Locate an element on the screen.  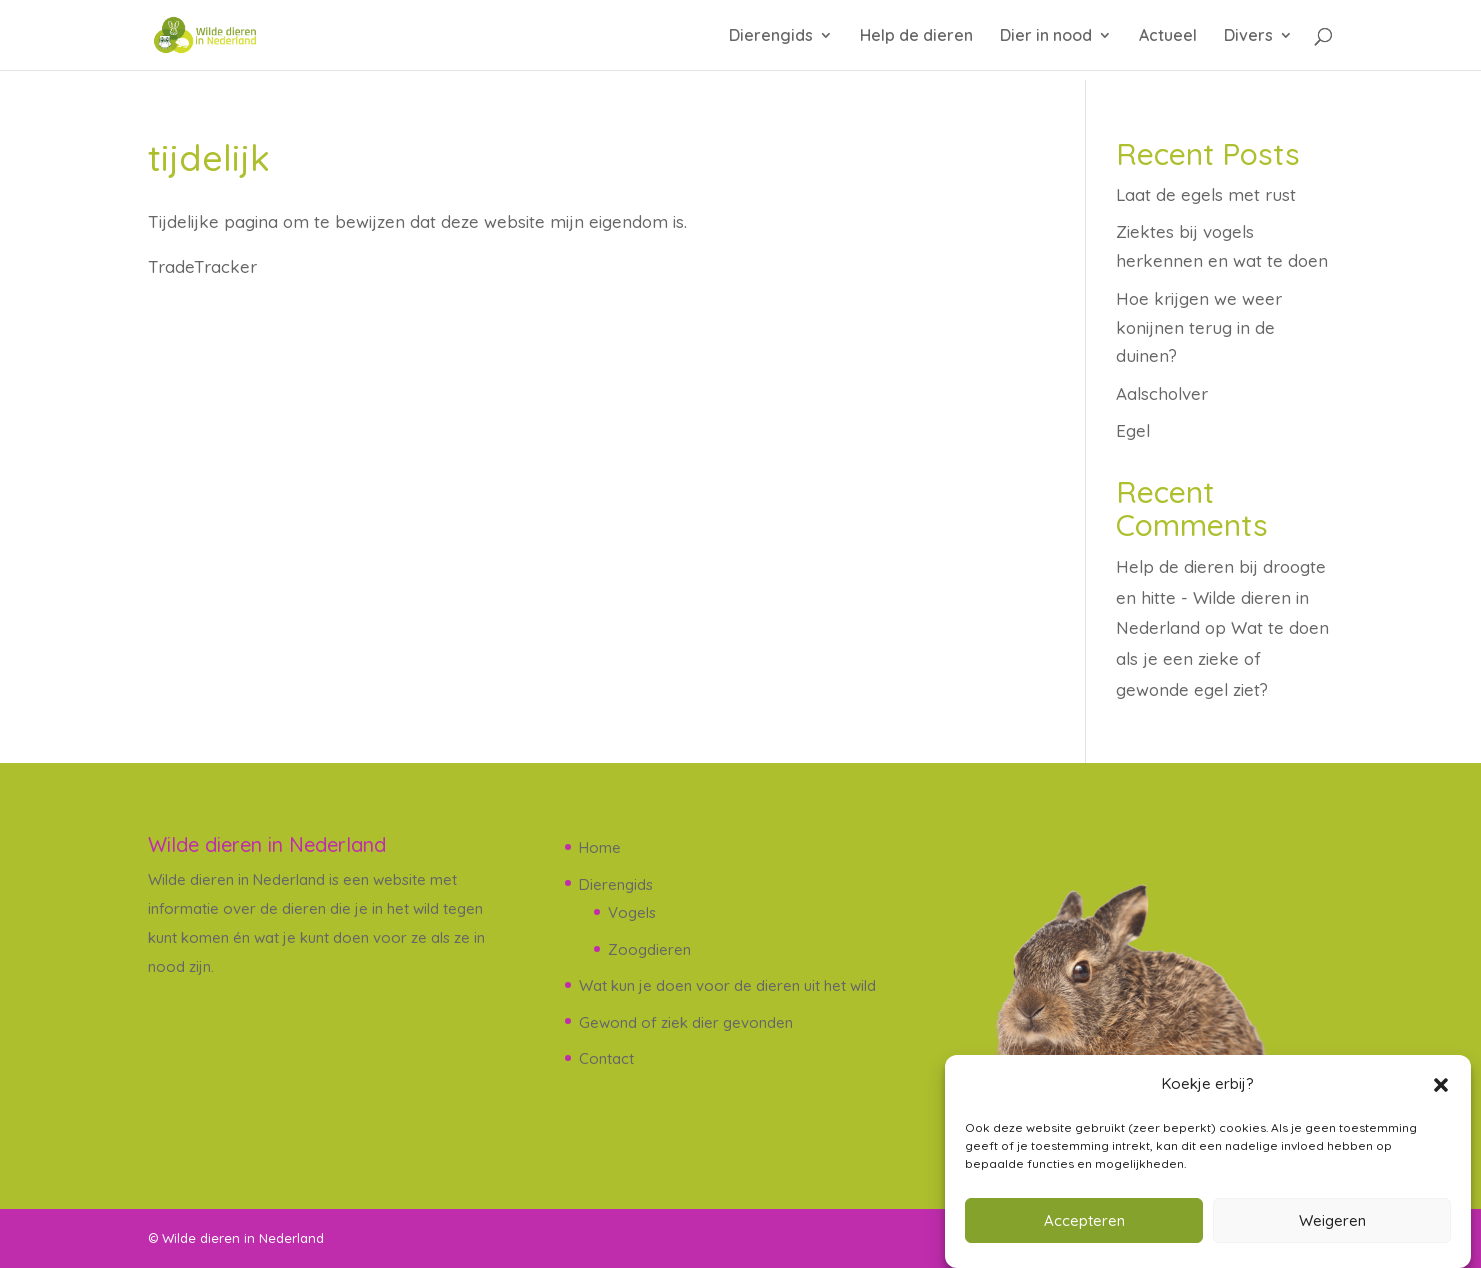
Home is located at coordinates (600, 847).